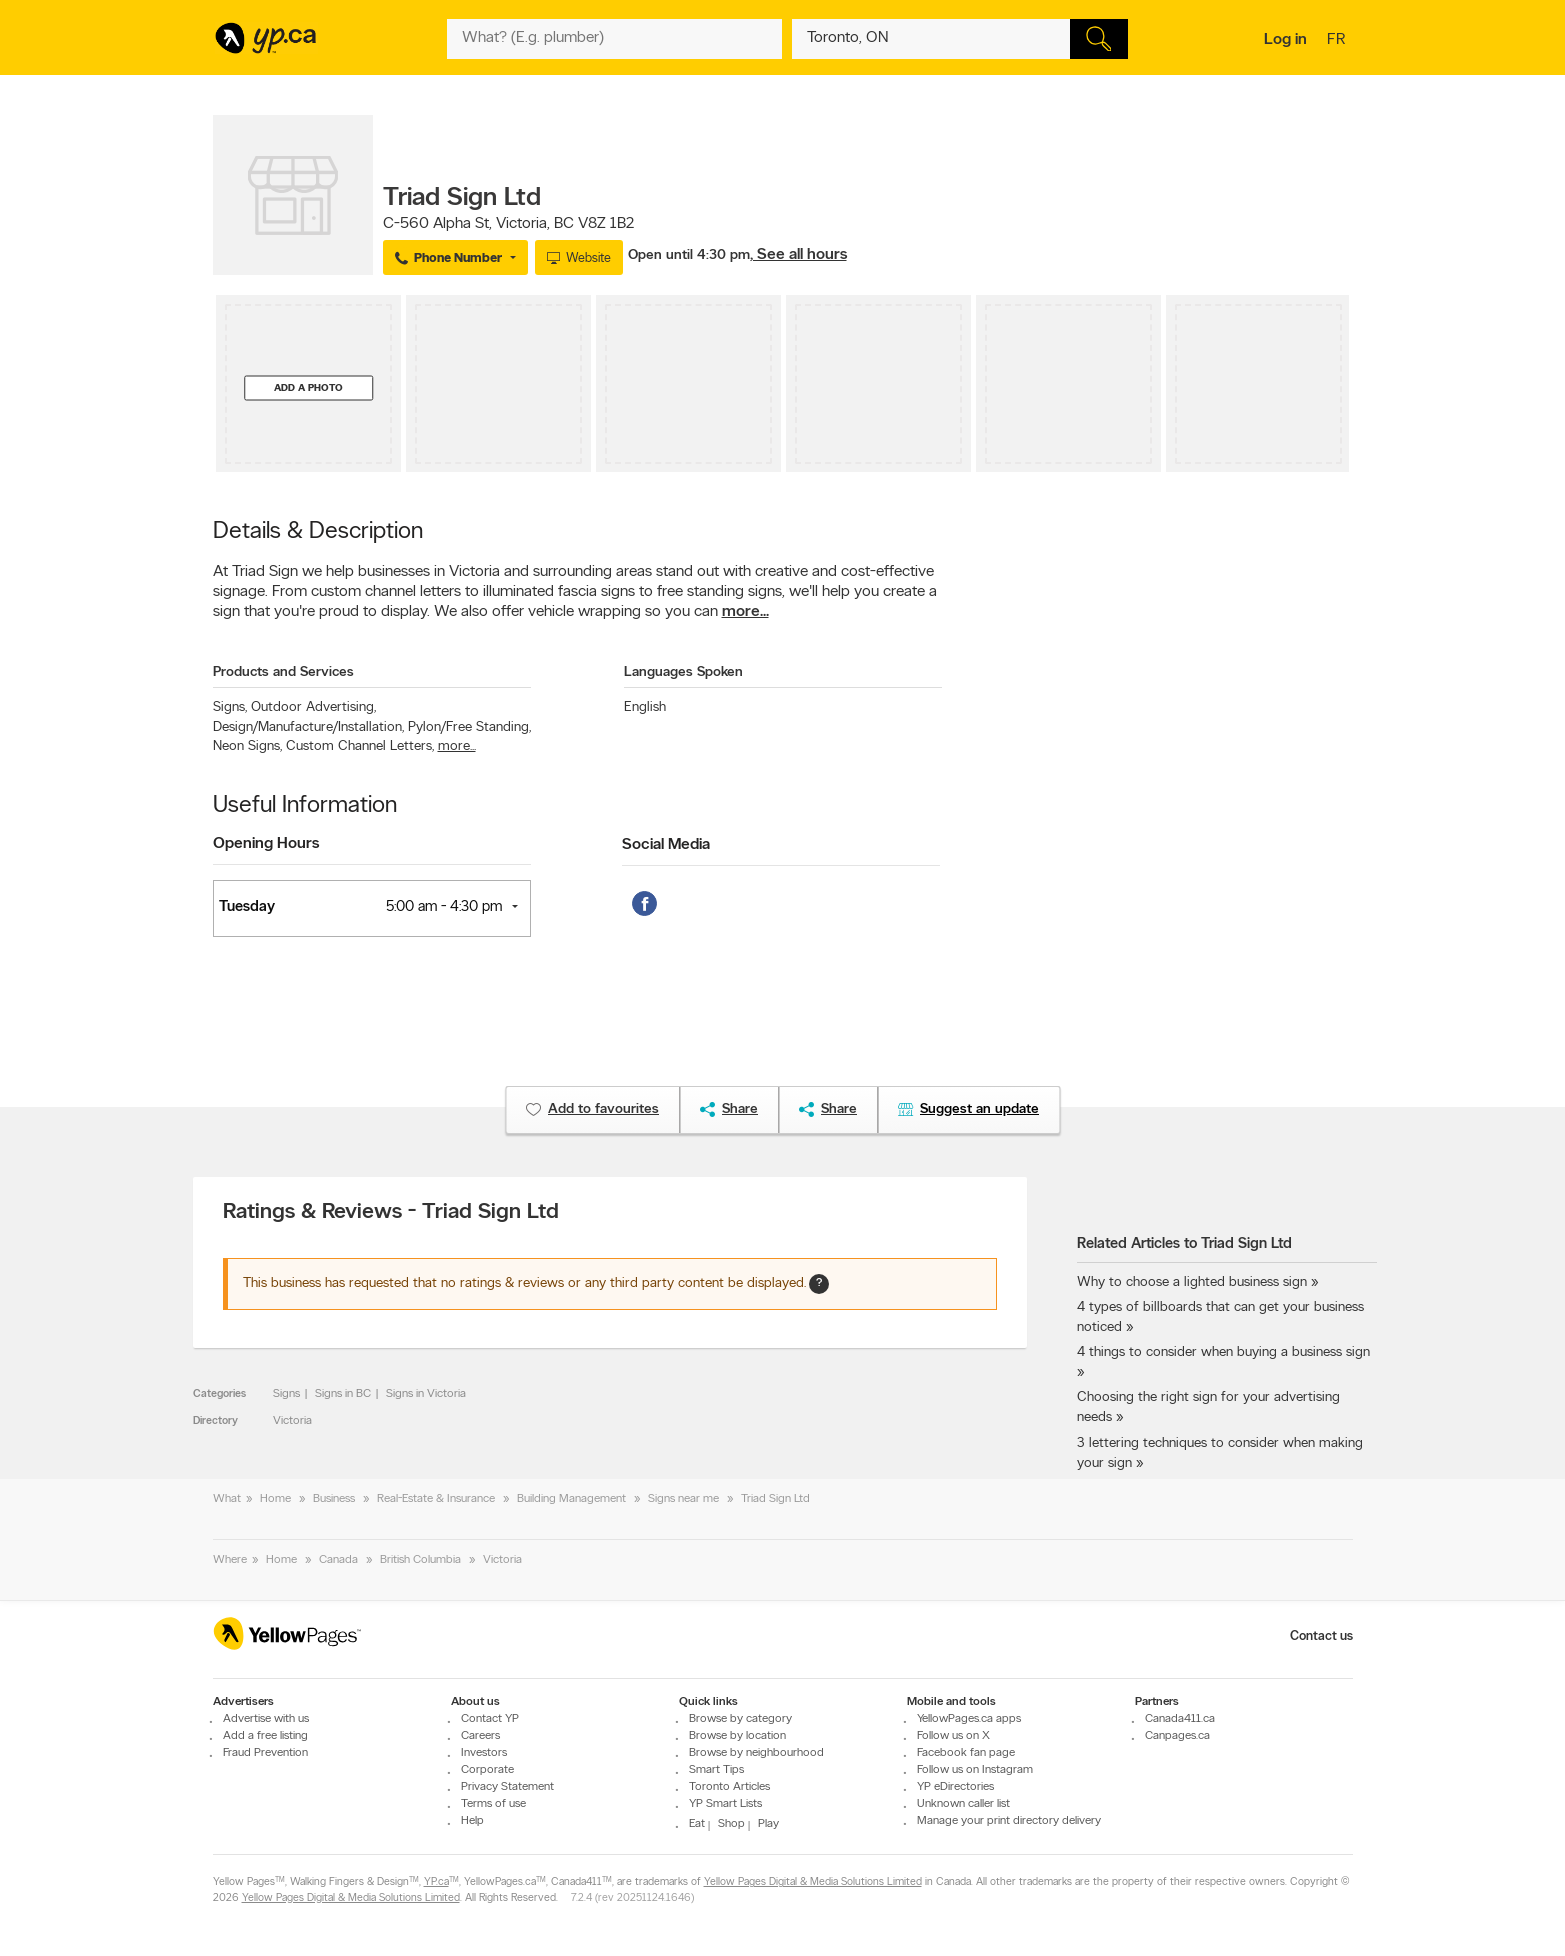  What do you see at coordinates (731, 1824) in the screenshot?
I see `Shop` at bounding box center [731, 1824].